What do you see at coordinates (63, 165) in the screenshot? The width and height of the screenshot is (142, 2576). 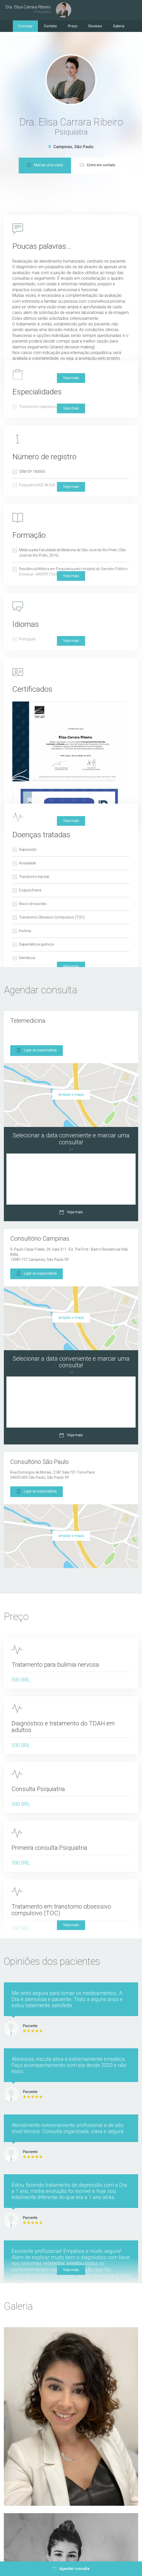 I see `Marcar uma visita` at bounding box center [63, 165].